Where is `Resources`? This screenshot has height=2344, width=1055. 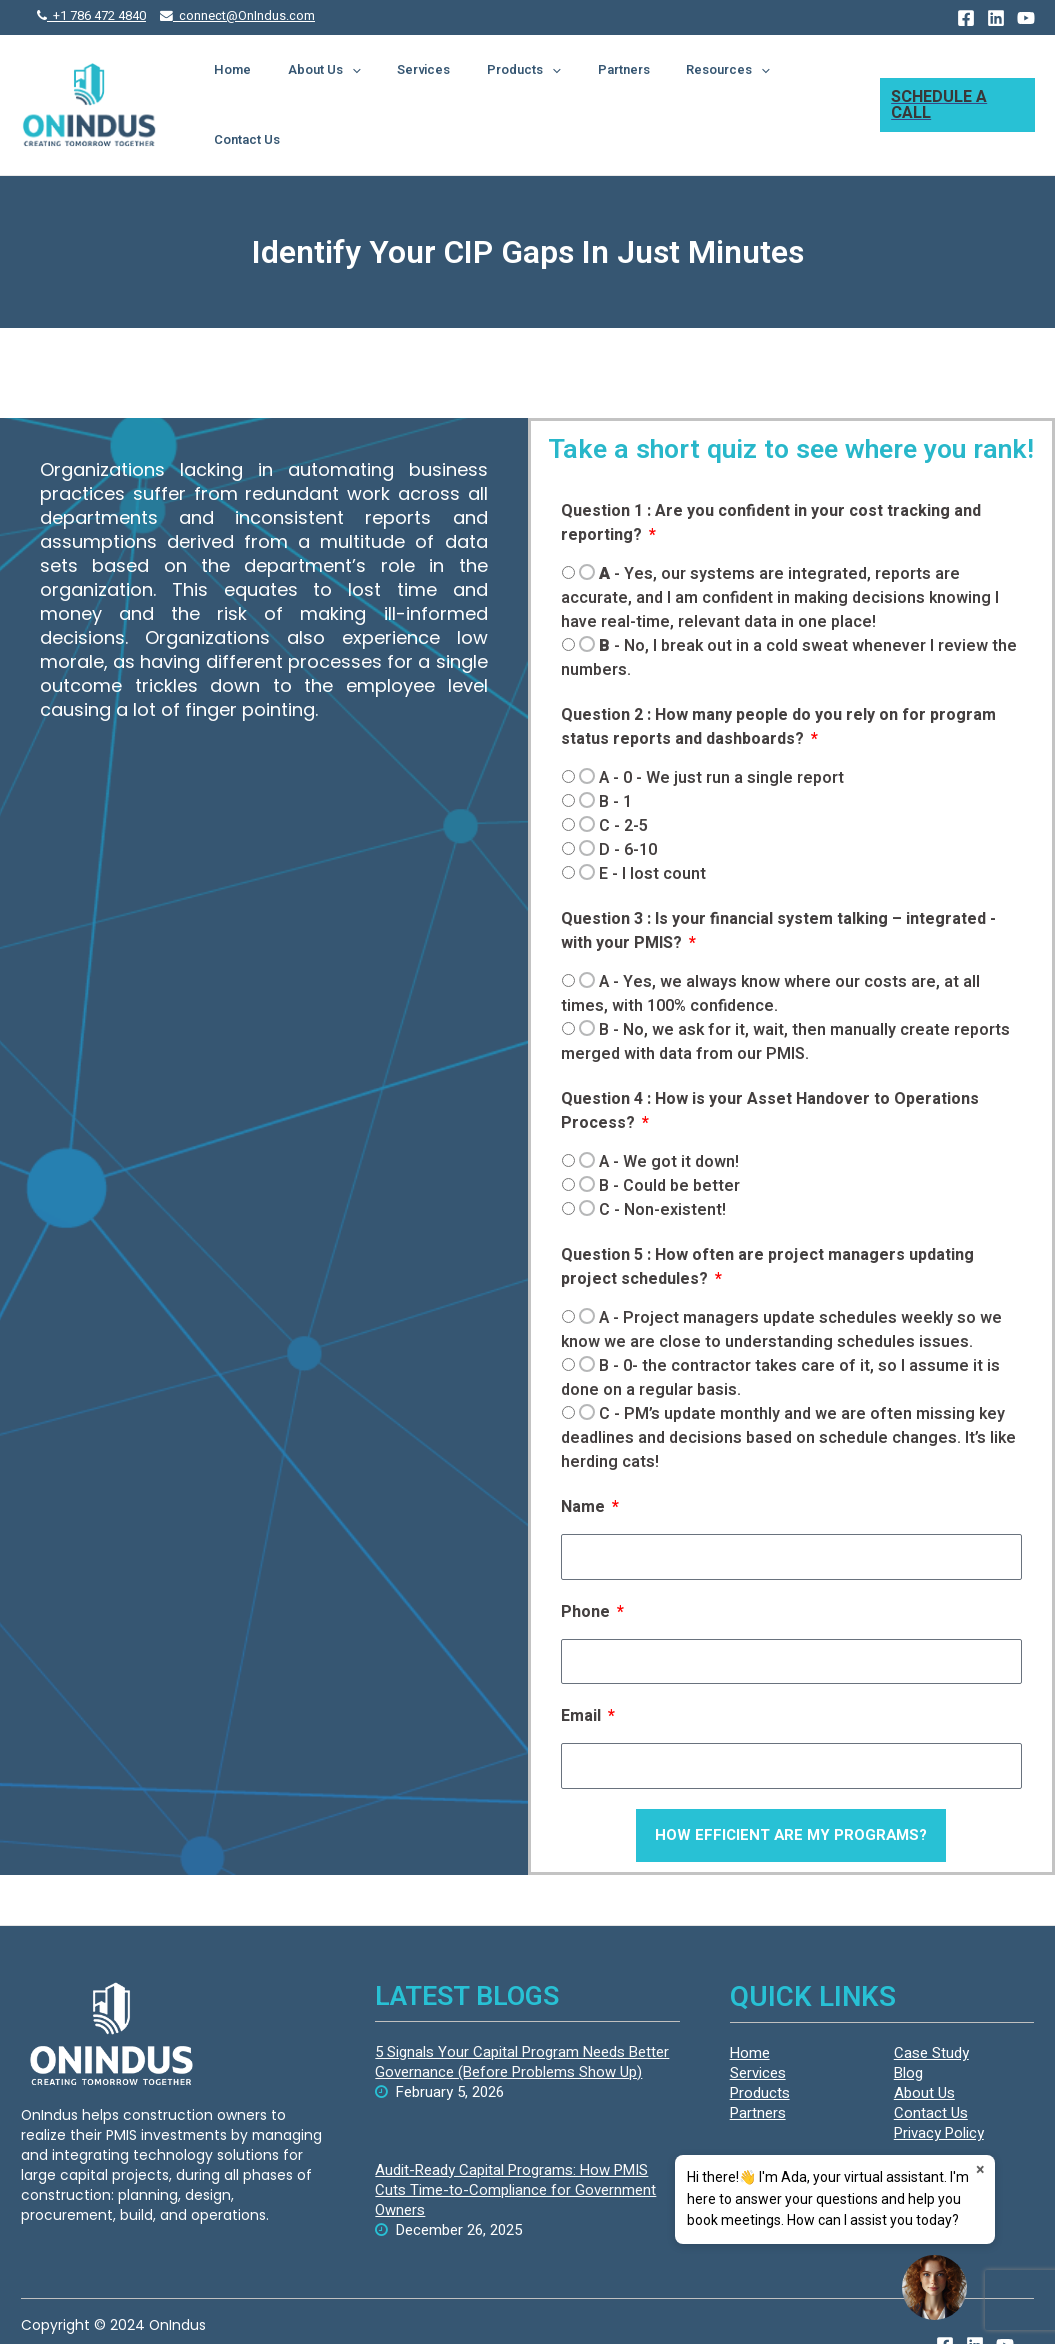 Resources is located at coordinates (715, 82).